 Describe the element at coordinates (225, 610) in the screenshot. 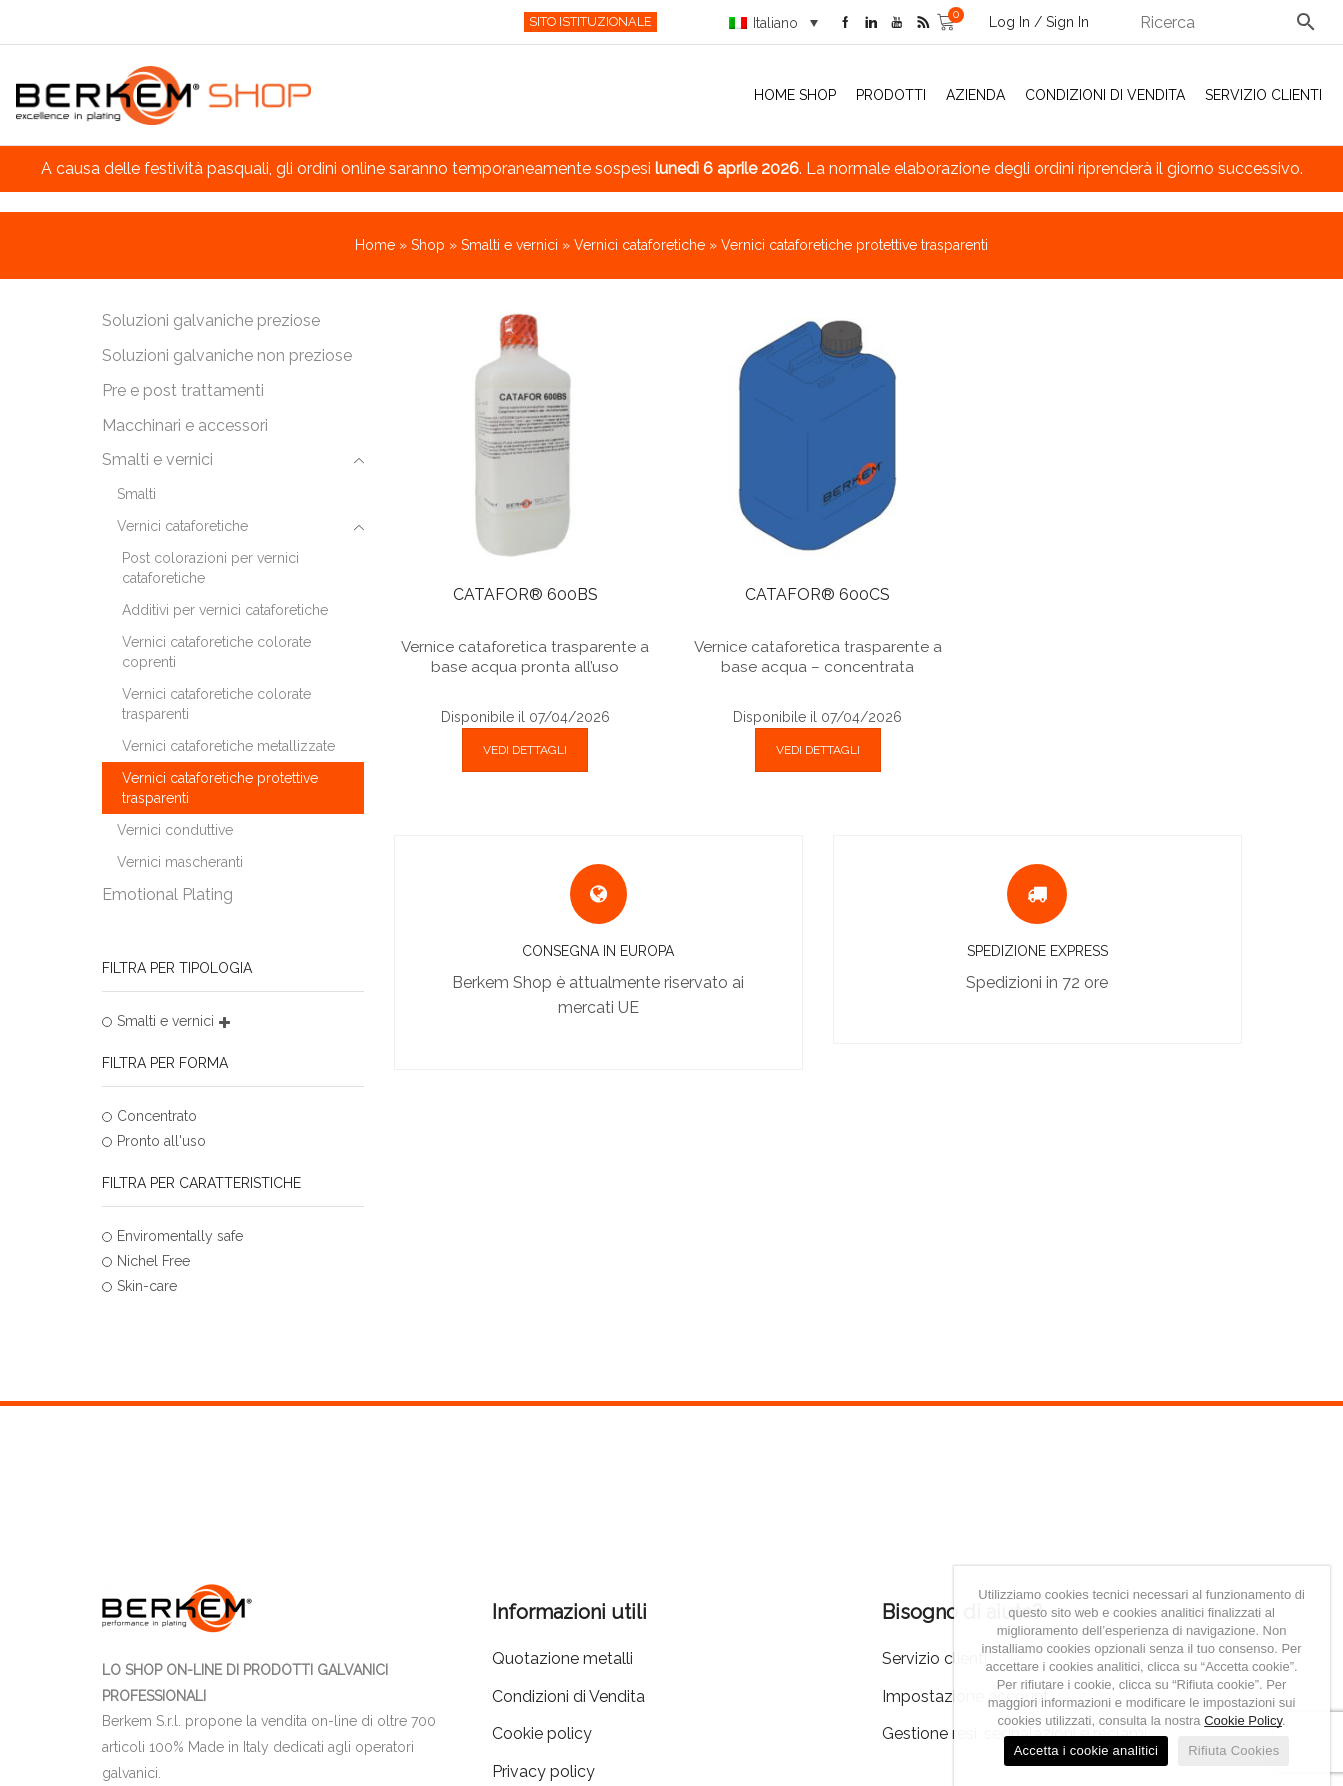

I see `Additivi per vernici cataforetiche` at that location.